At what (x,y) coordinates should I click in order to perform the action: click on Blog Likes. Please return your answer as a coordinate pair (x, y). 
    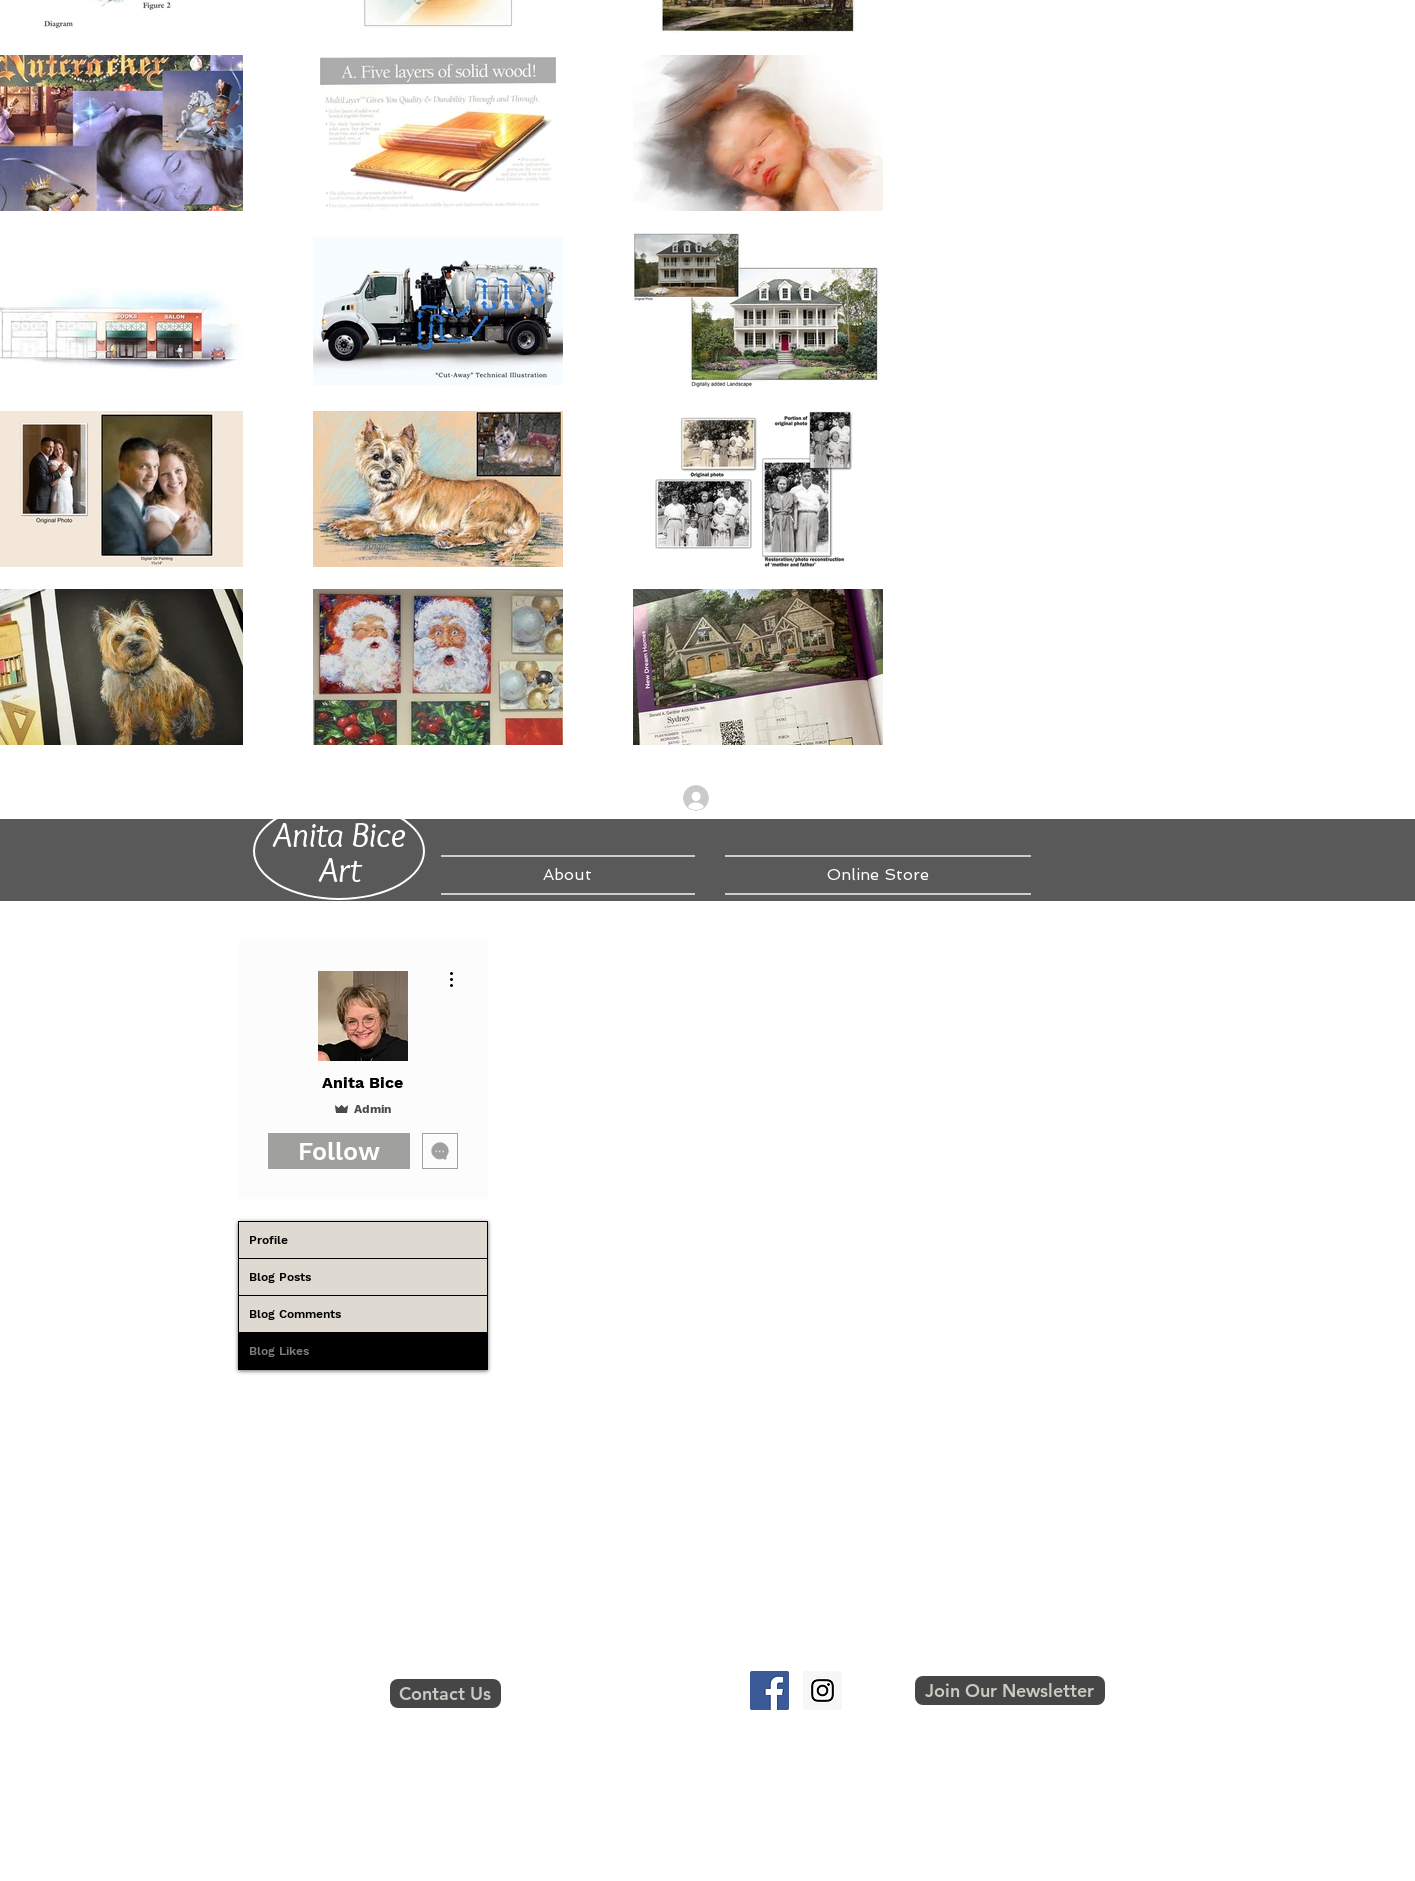
    Looking at the image, I should click on (279, 1351).